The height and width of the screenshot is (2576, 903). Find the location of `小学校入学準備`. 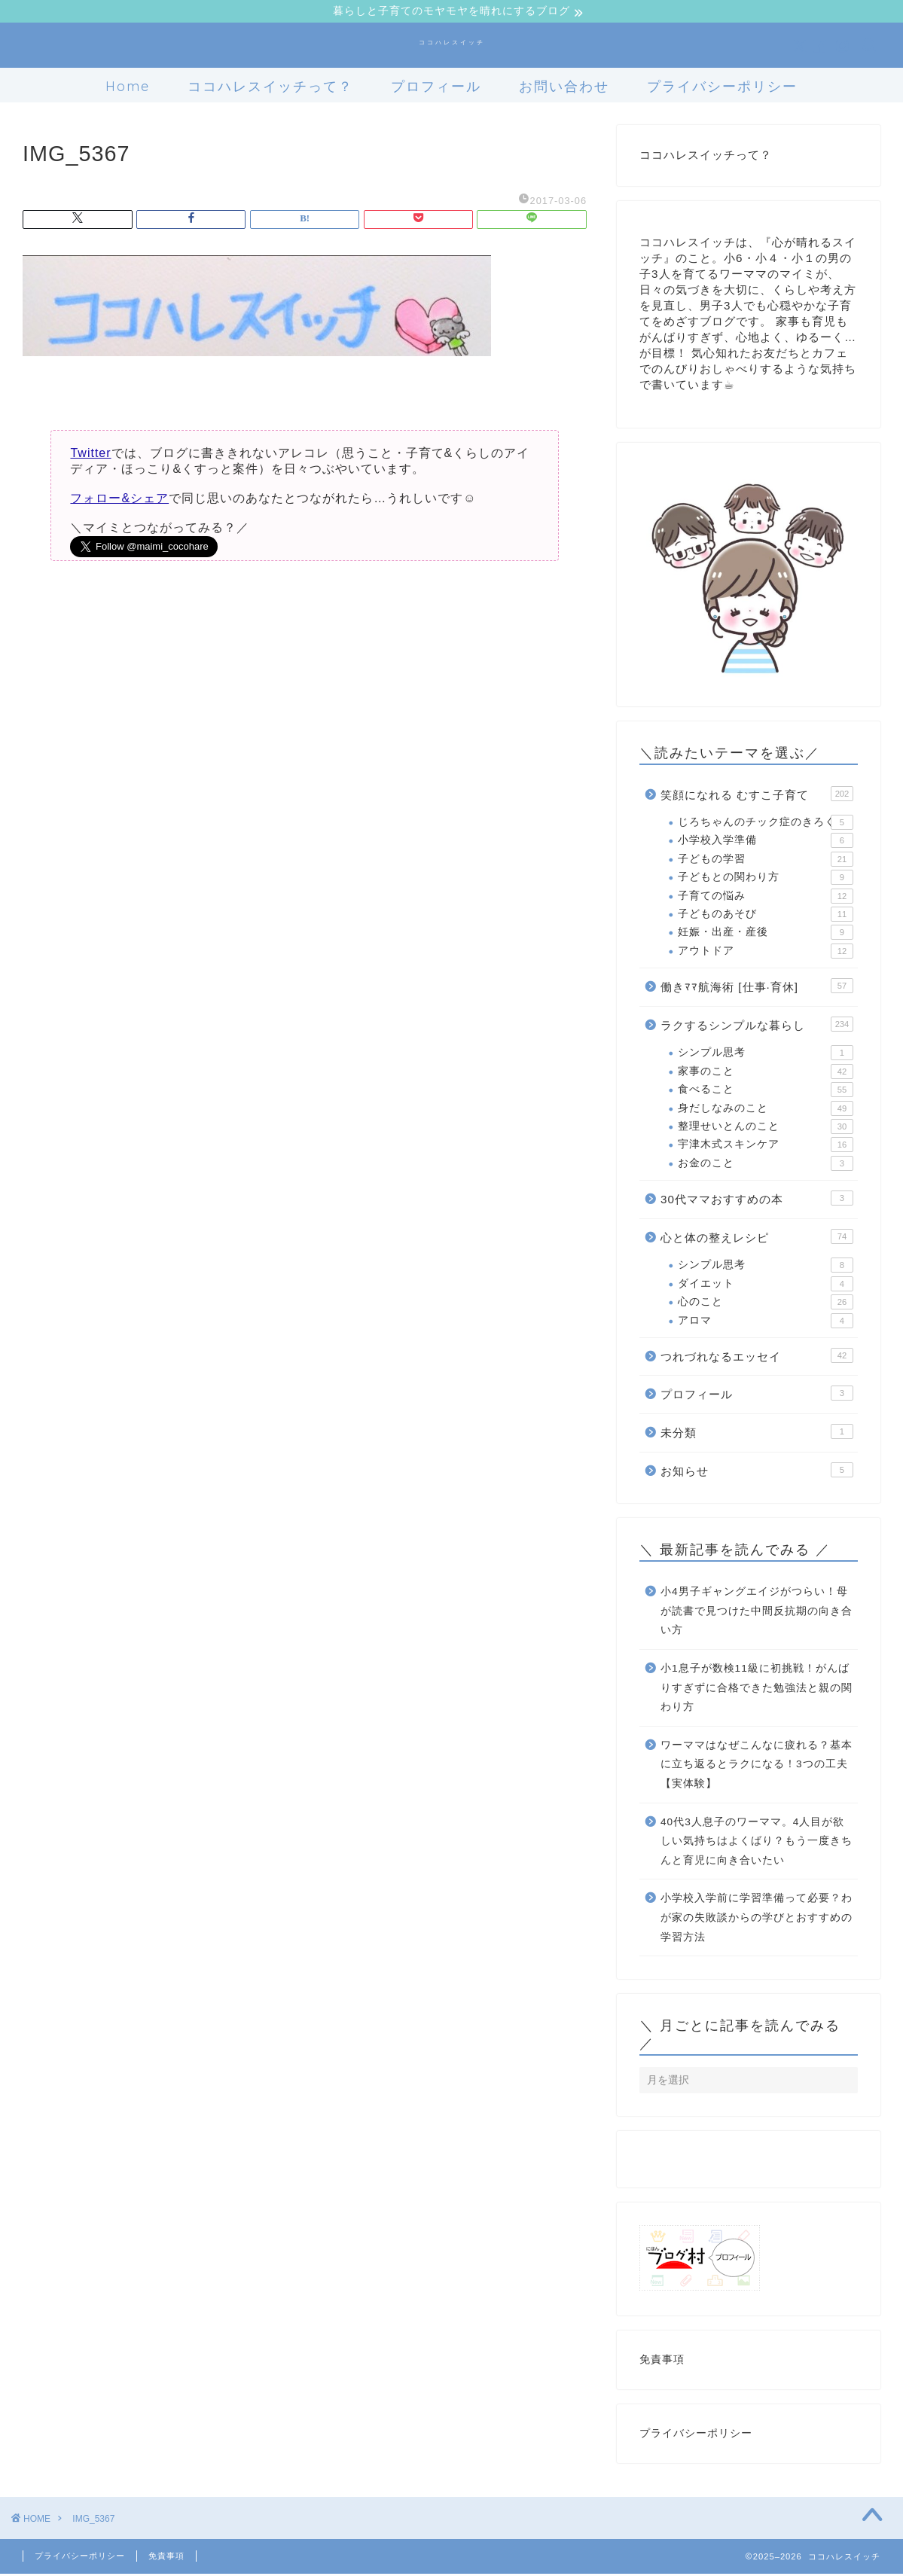

小学校入学準備 is located at coordinates (765, 842).